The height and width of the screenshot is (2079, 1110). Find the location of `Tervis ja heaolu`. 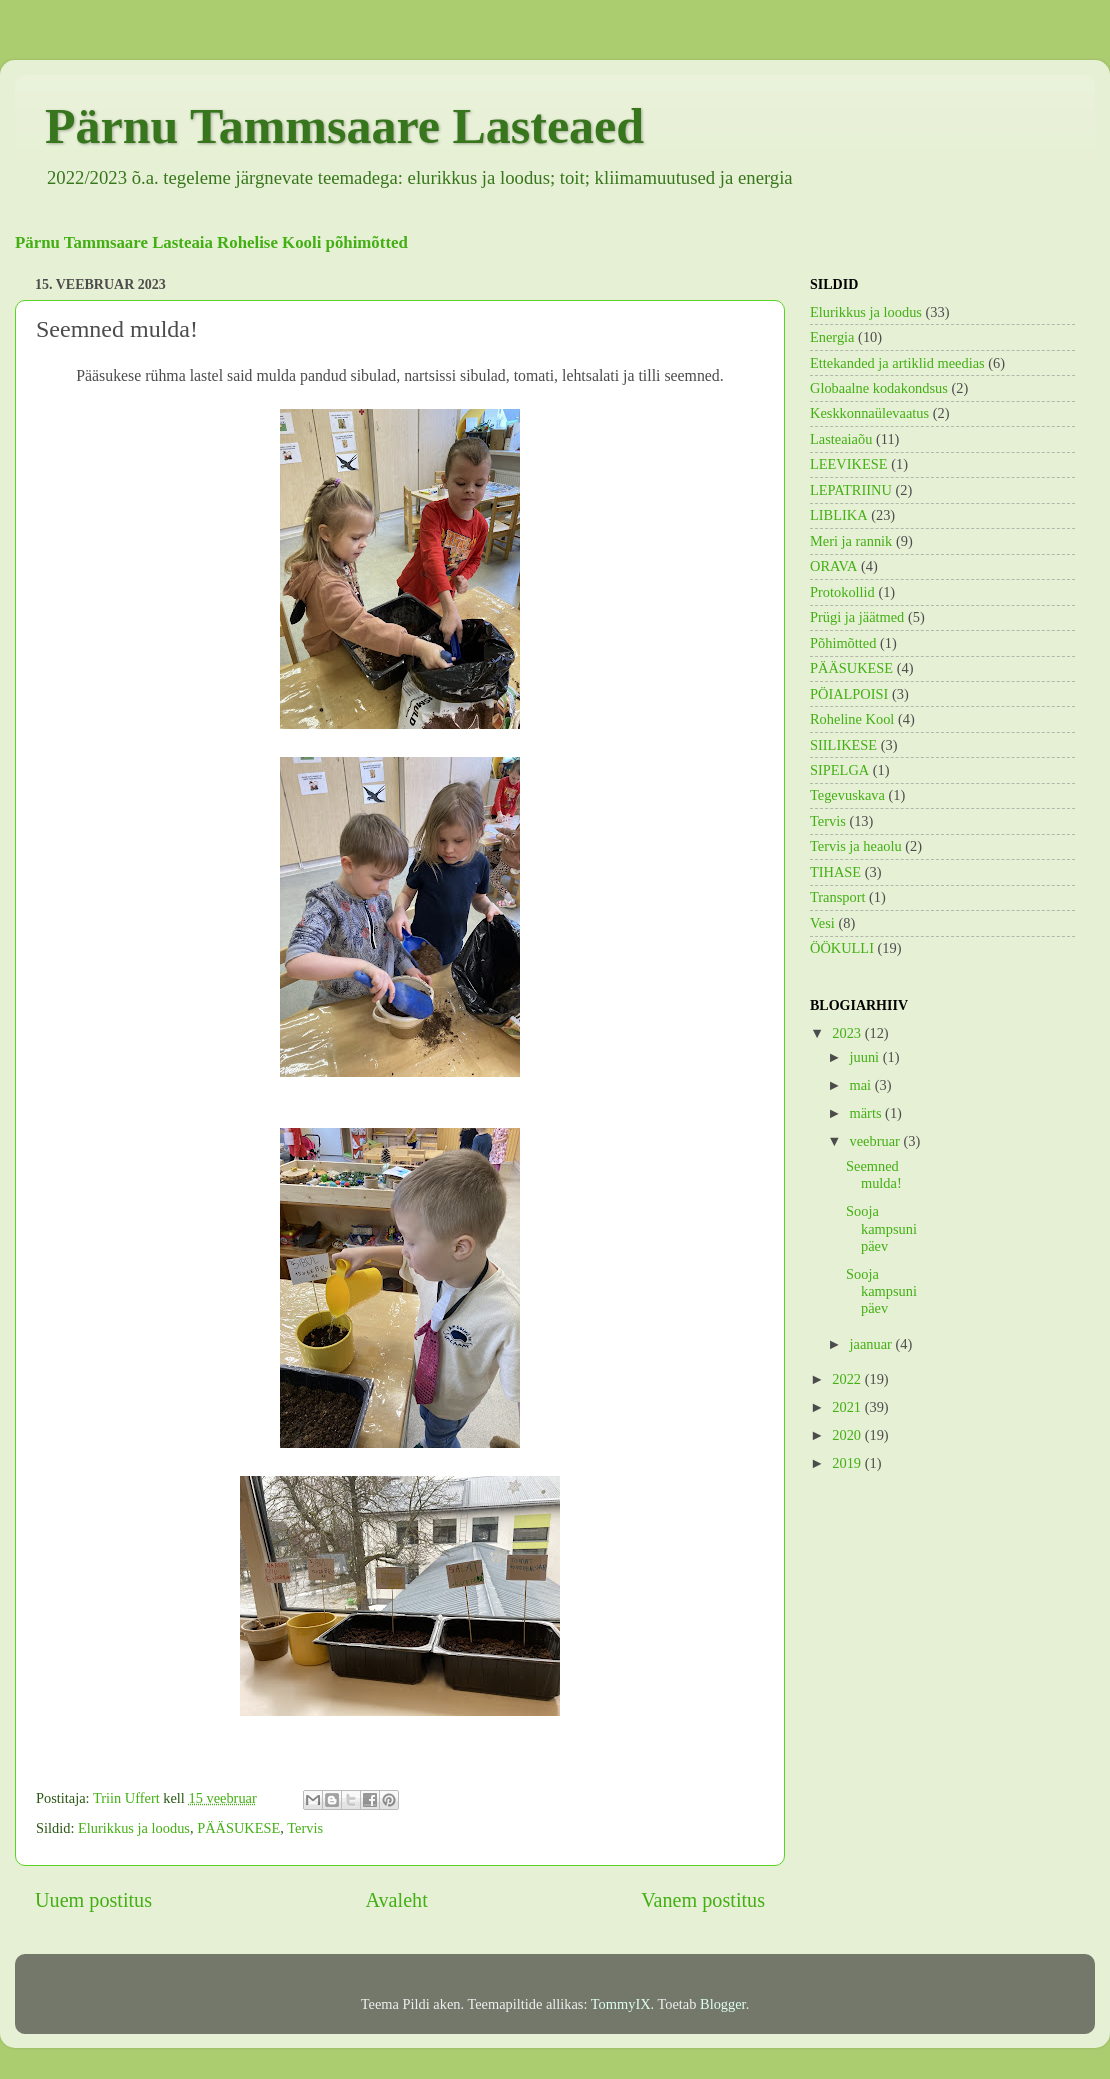

Tervis ja heaolu is located at coordinates (856, 846).